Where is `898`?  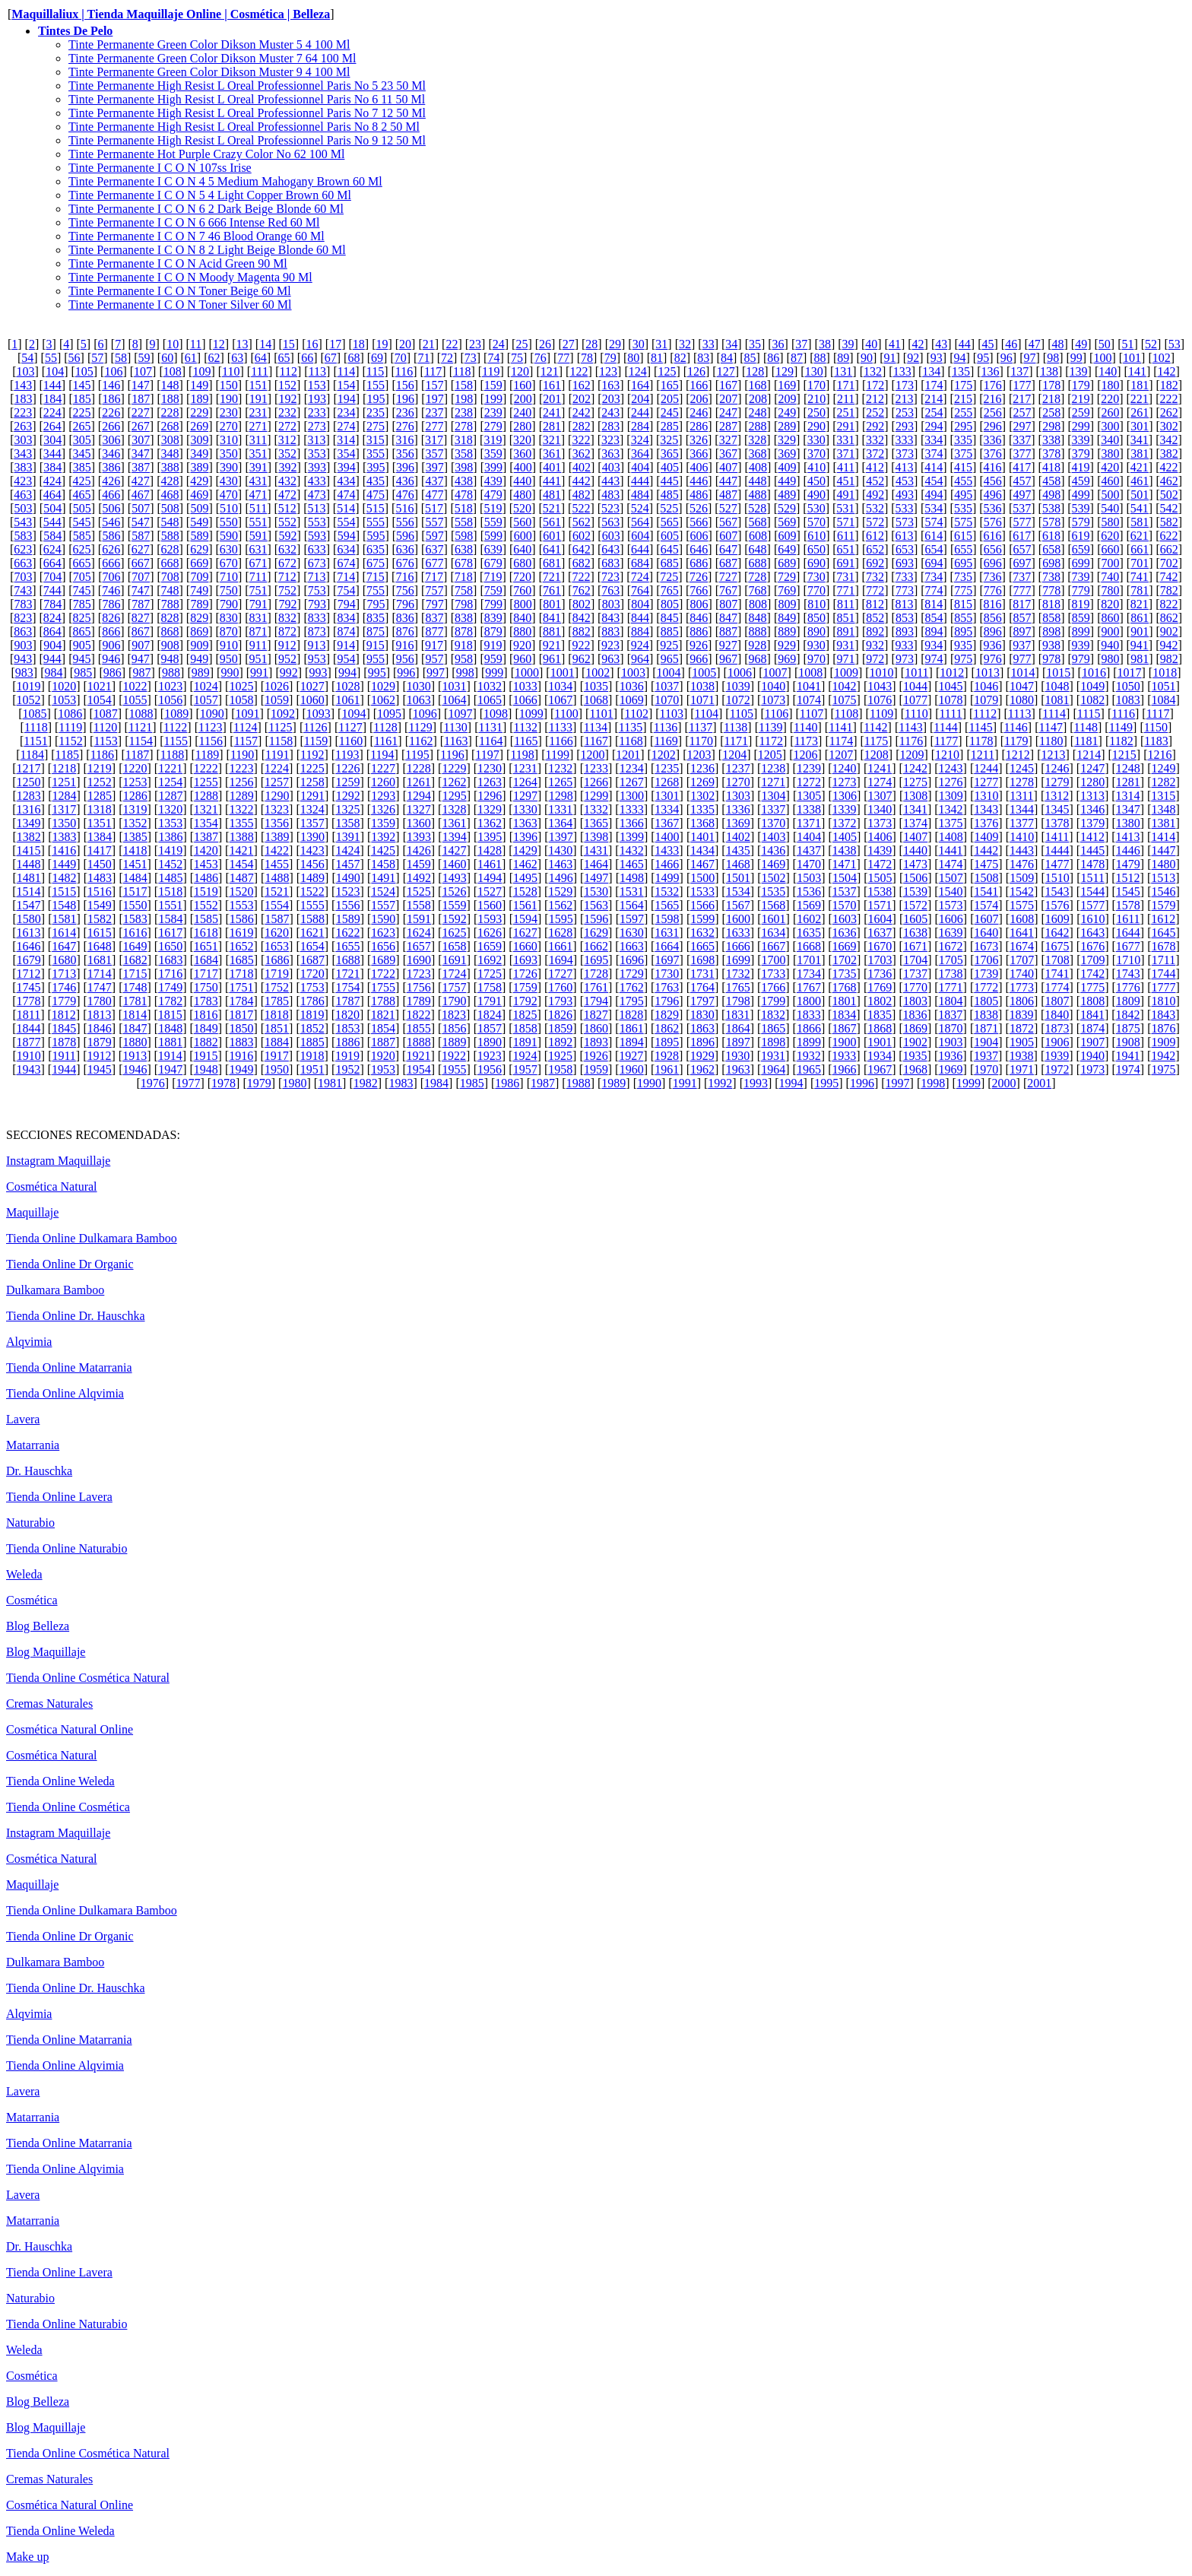 898 is located at coordinates (1051, 631).